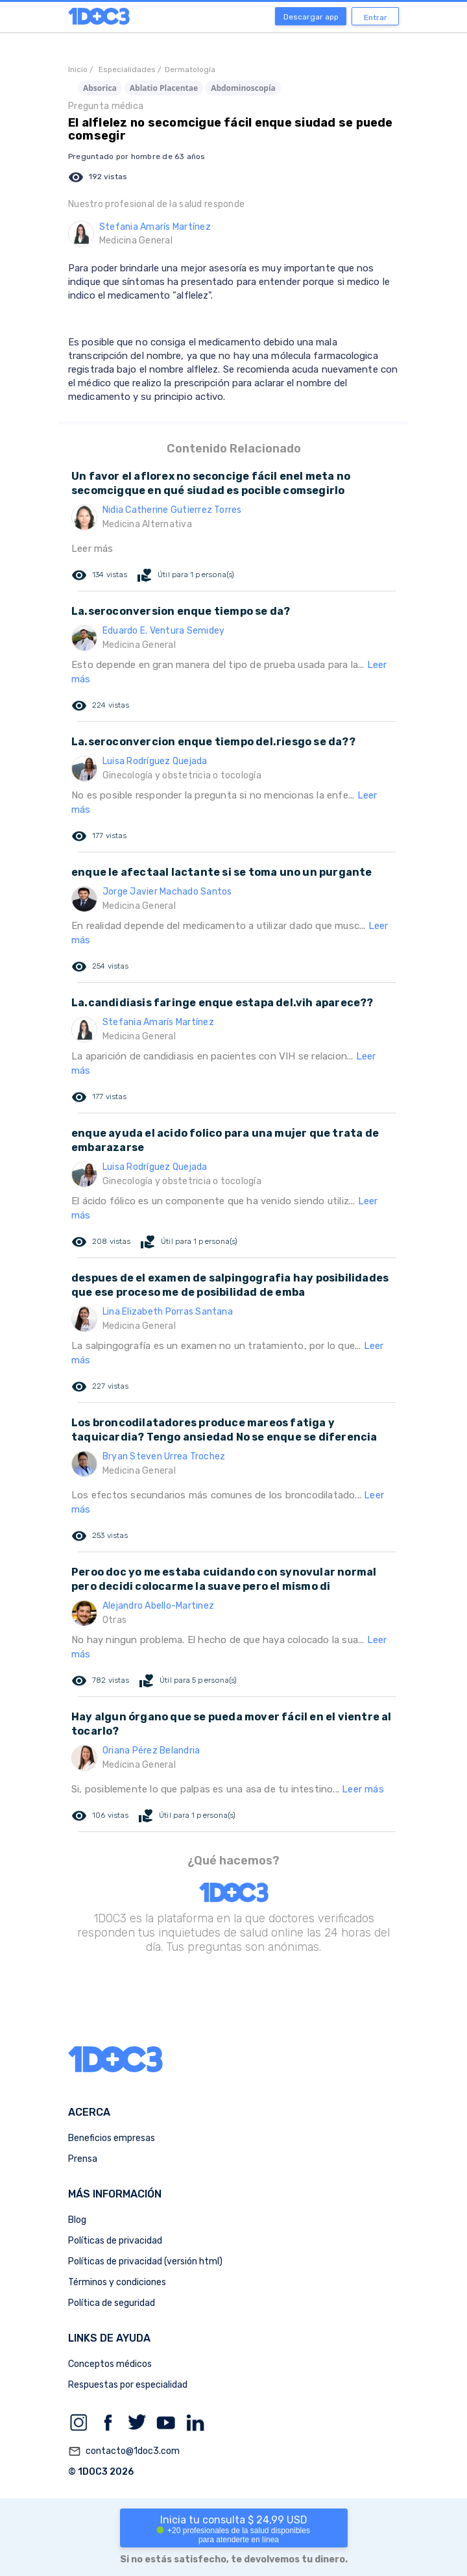 The image size is (467, 2576). Describe the element at coordinates (124, 2451) in the screenshot. I see `contacto@1doc3.com` at that location.